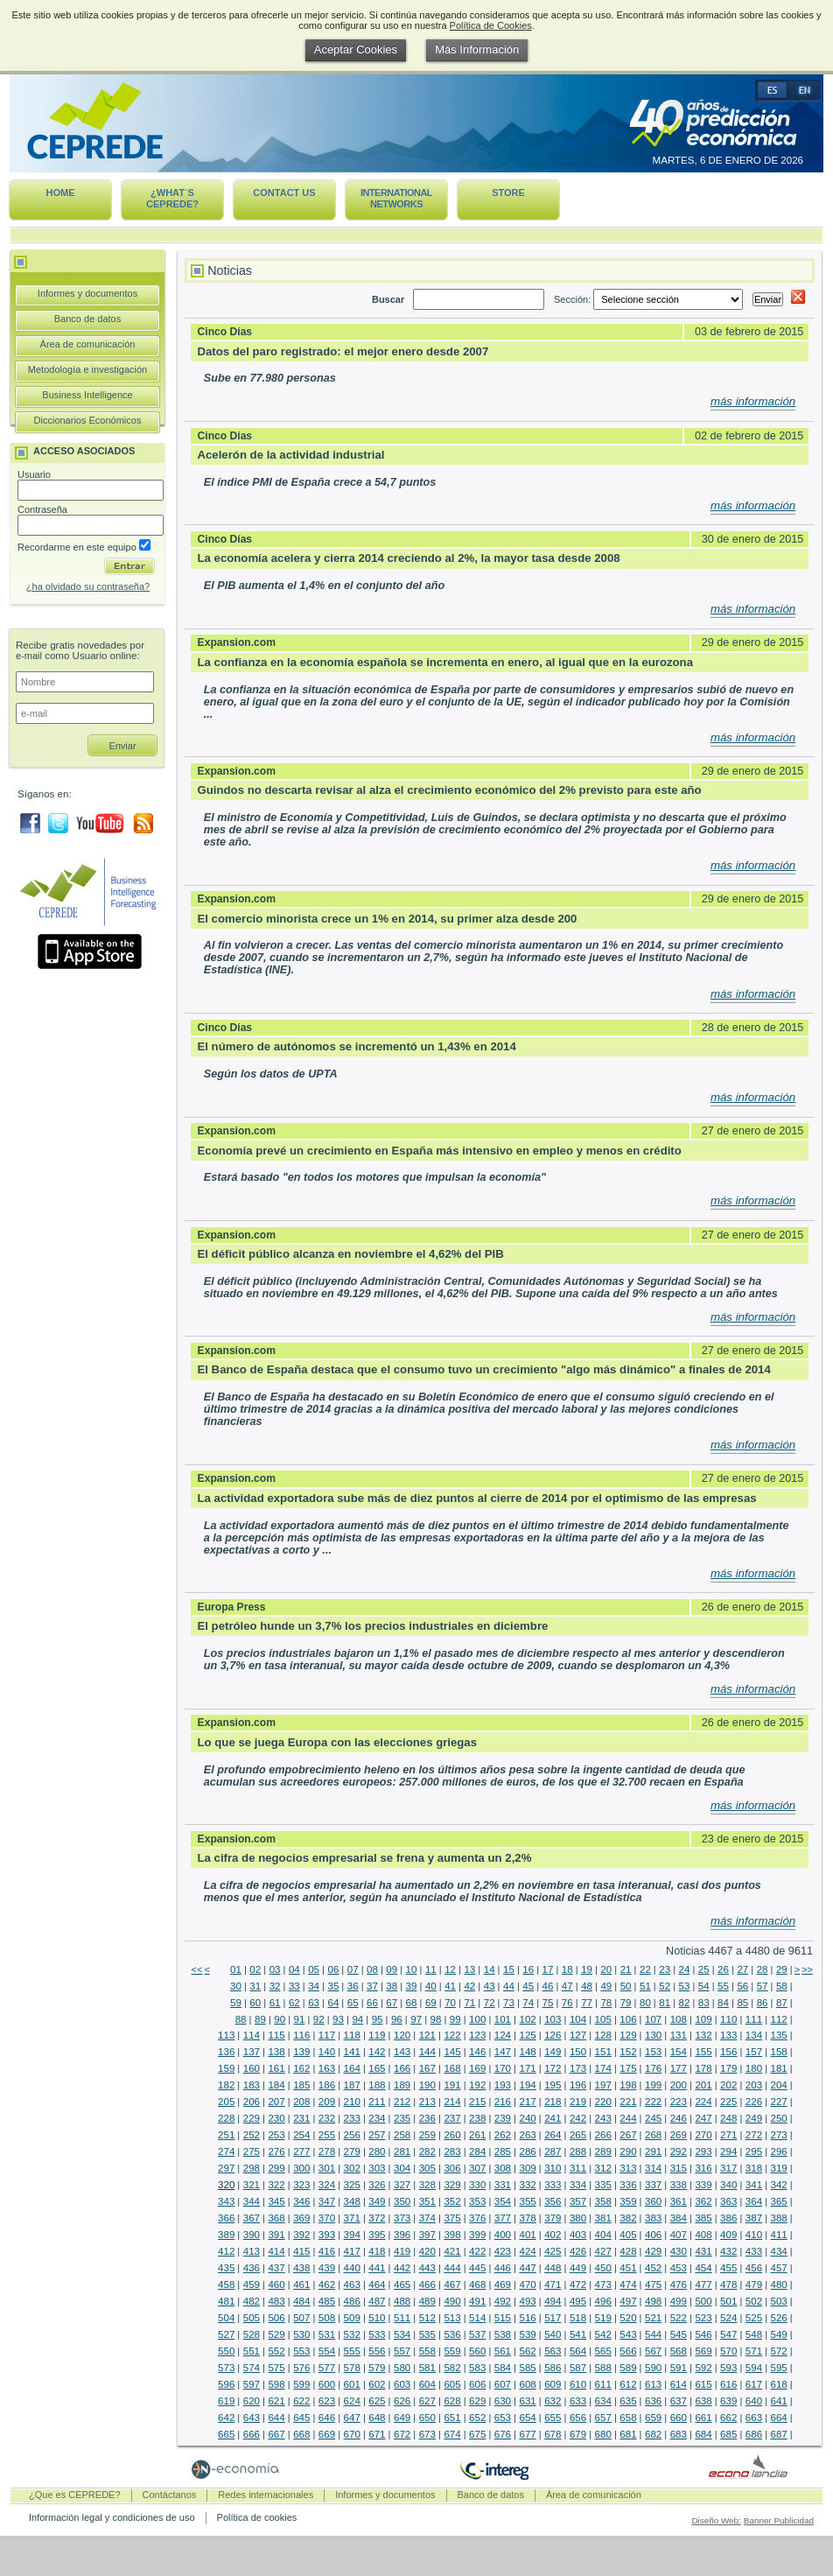 The height and width of the screenshot is (2576, 833). Describe the element at coordinates (276, 2318) in the screenshot. I see `506` at that location.